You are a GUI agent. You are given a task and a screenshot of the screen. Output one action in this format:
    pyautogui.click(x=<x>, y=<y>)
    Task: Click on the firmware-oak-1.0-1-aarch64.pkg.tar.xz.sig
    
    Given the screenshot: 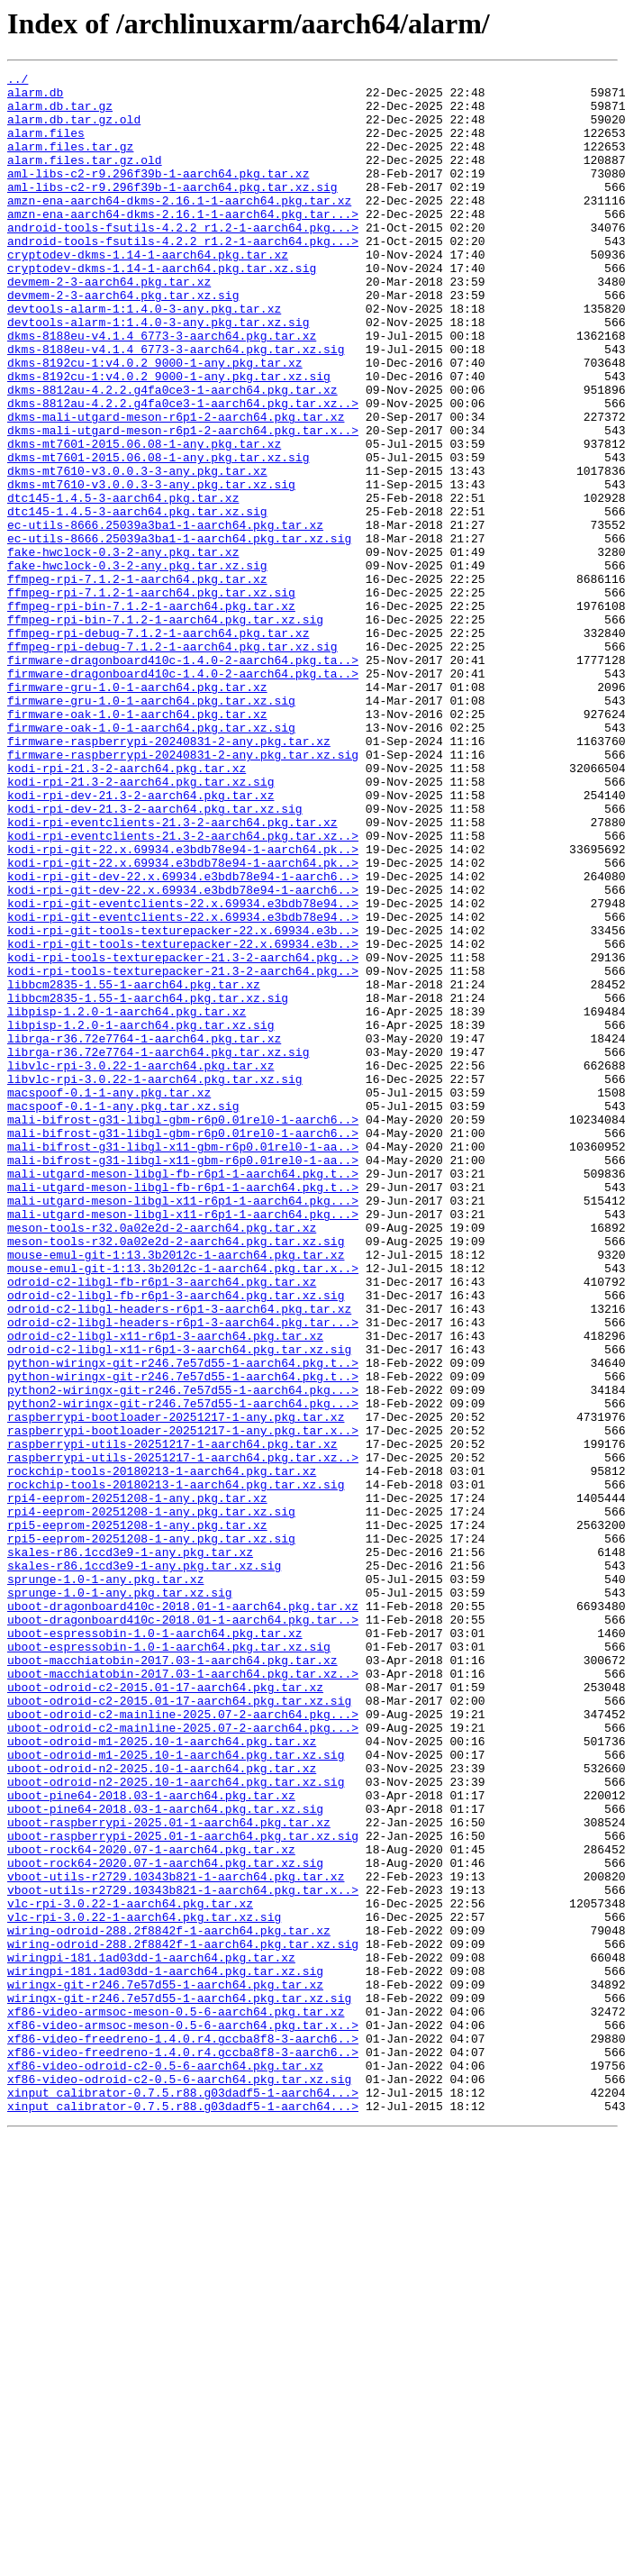 What is the action you would take?
    pyautogui.click(x=151, y=859)
    